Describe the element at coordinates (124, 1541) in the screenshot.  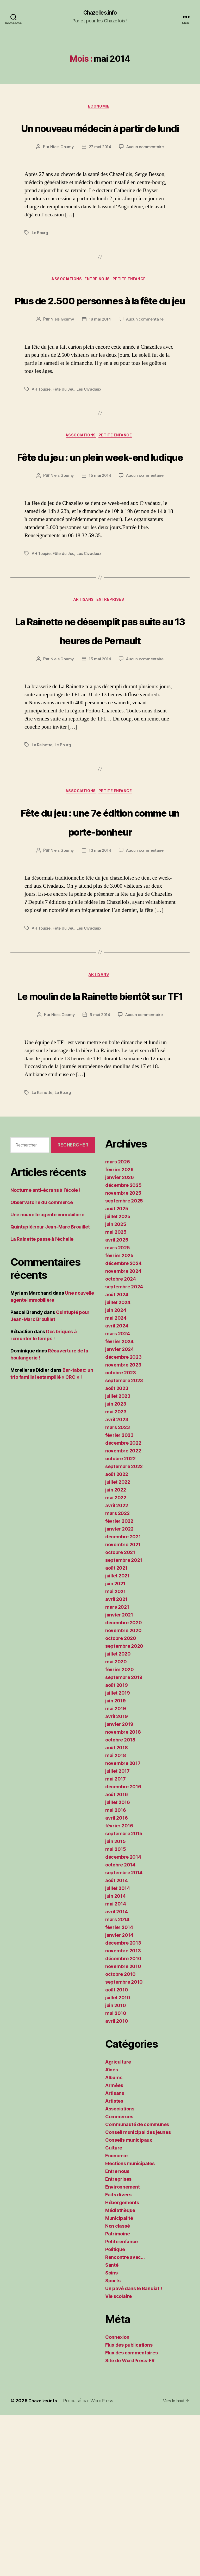
I see `septembre 2023` at that location.